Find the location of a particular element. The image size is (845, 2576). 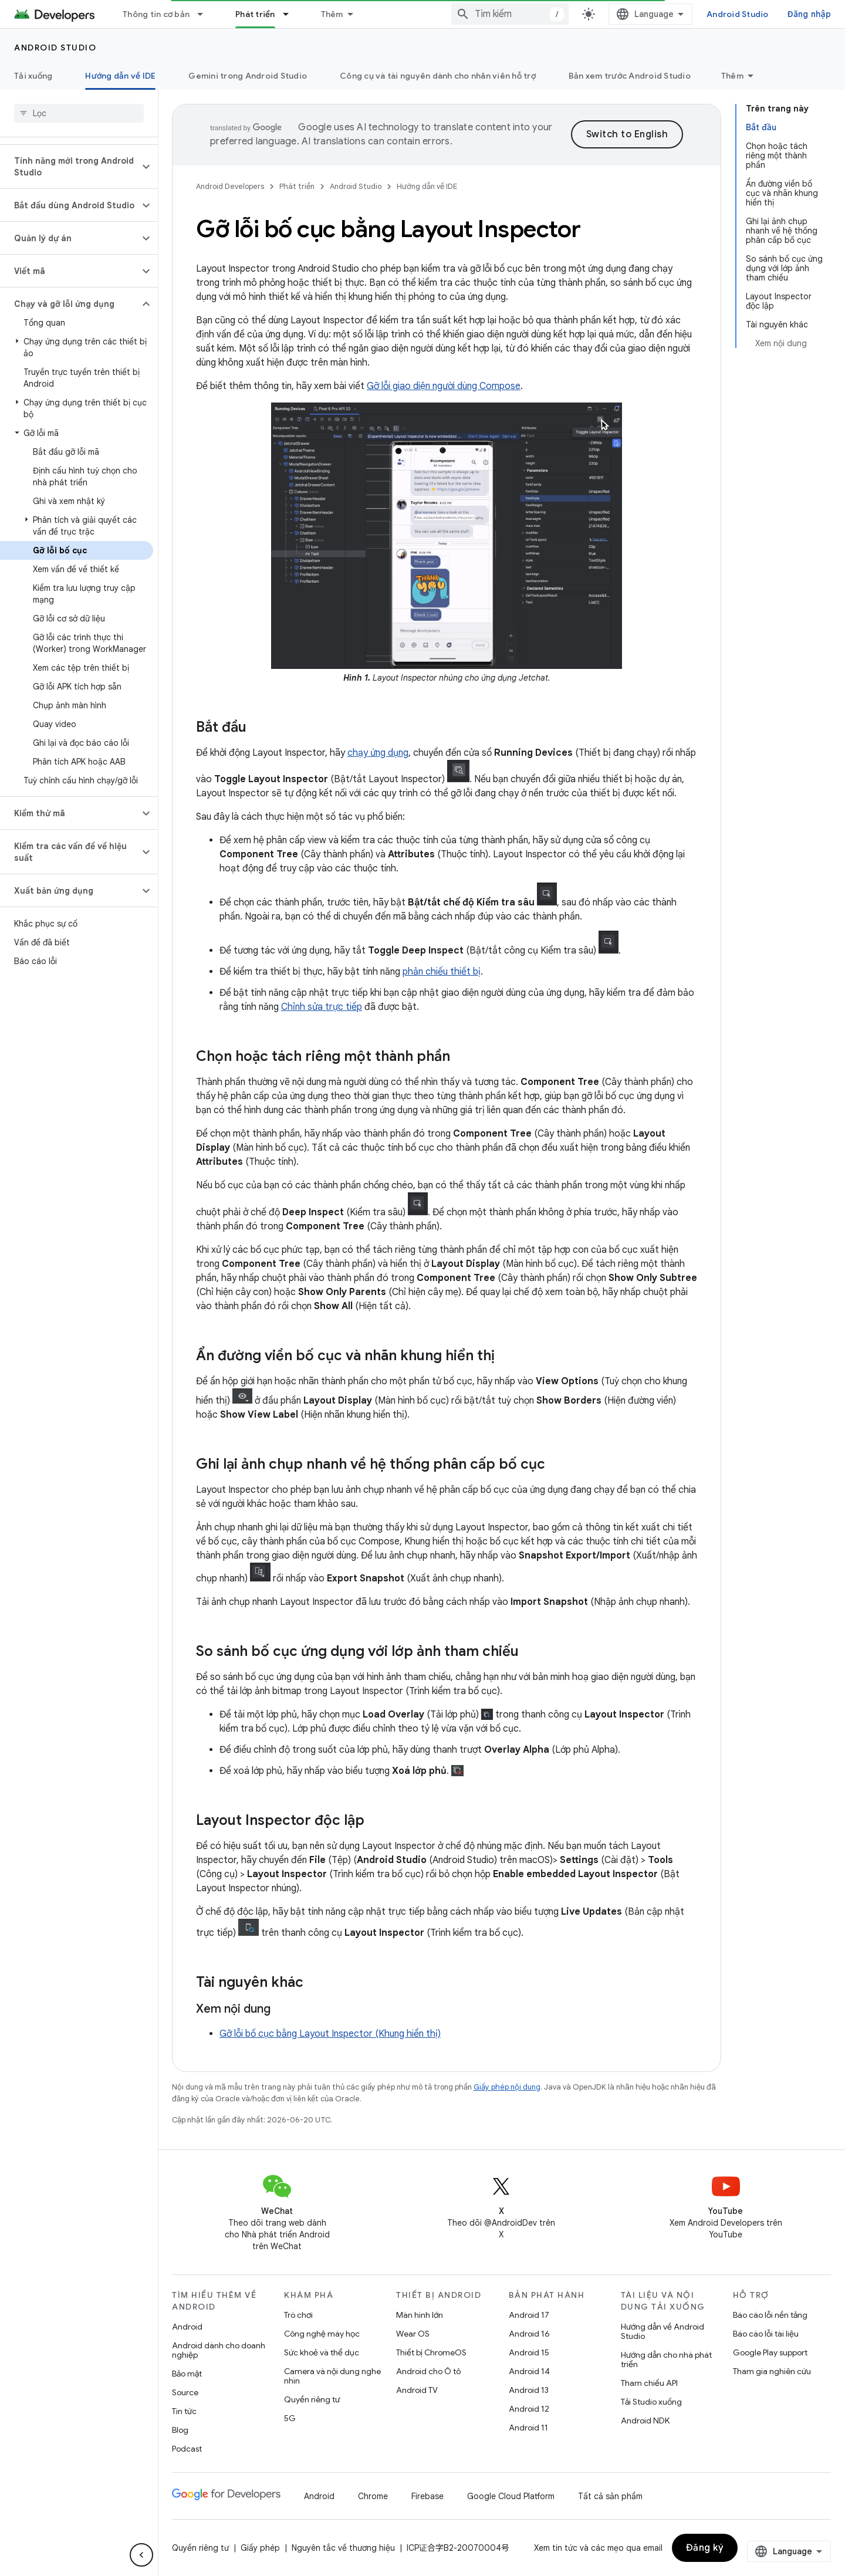

Phát triển is located at coordinates (297, 186).